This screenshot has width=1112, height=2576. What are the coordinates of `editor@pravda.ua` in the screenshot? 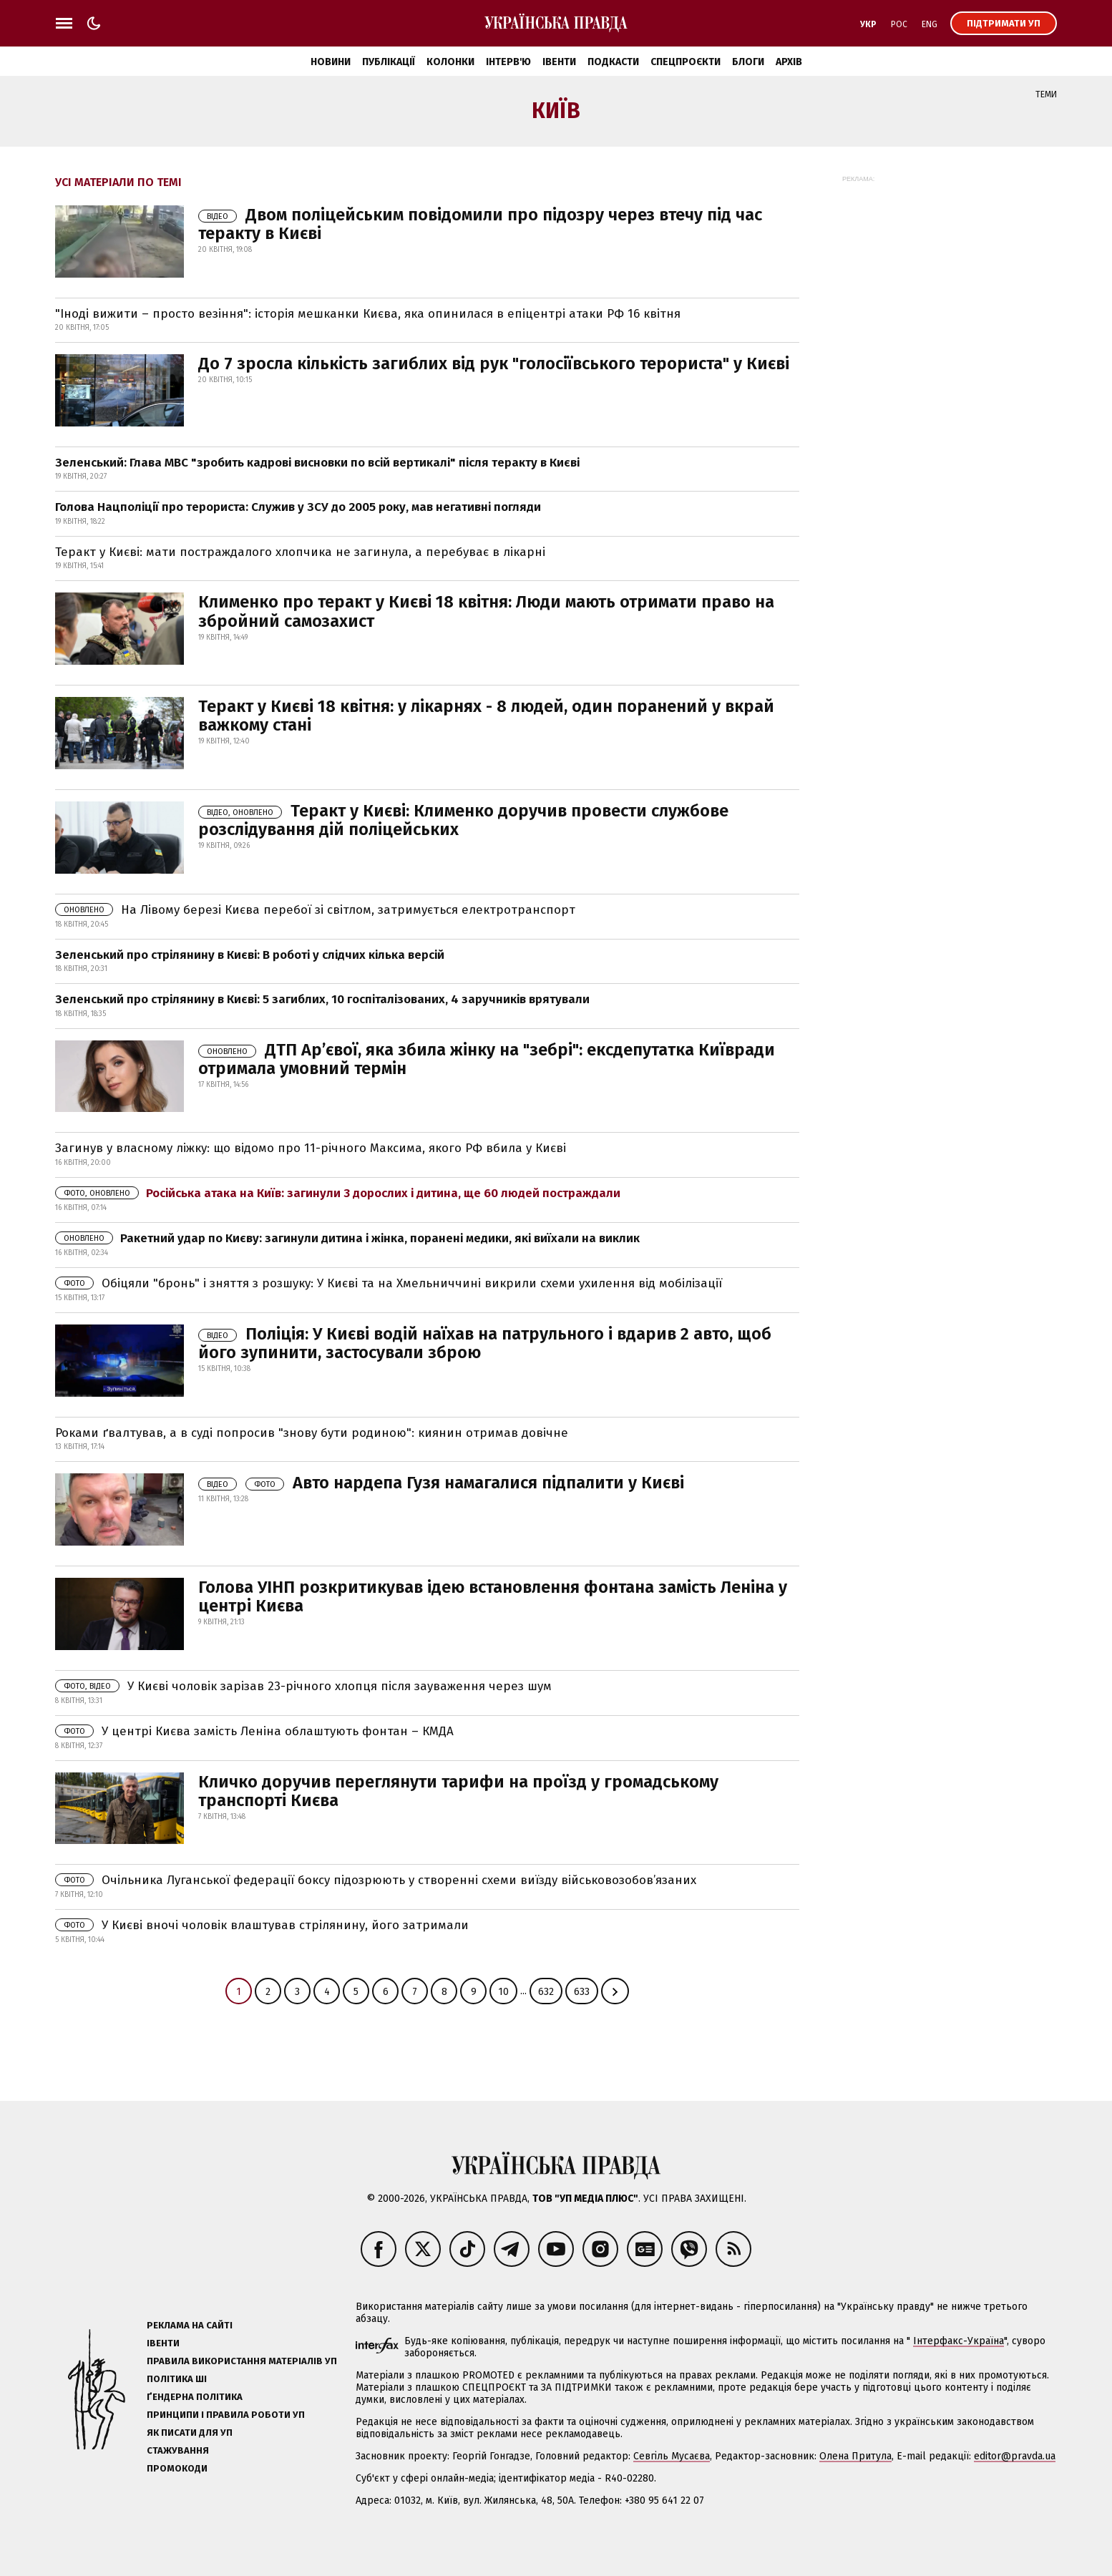 It's located at (1014, 2456).